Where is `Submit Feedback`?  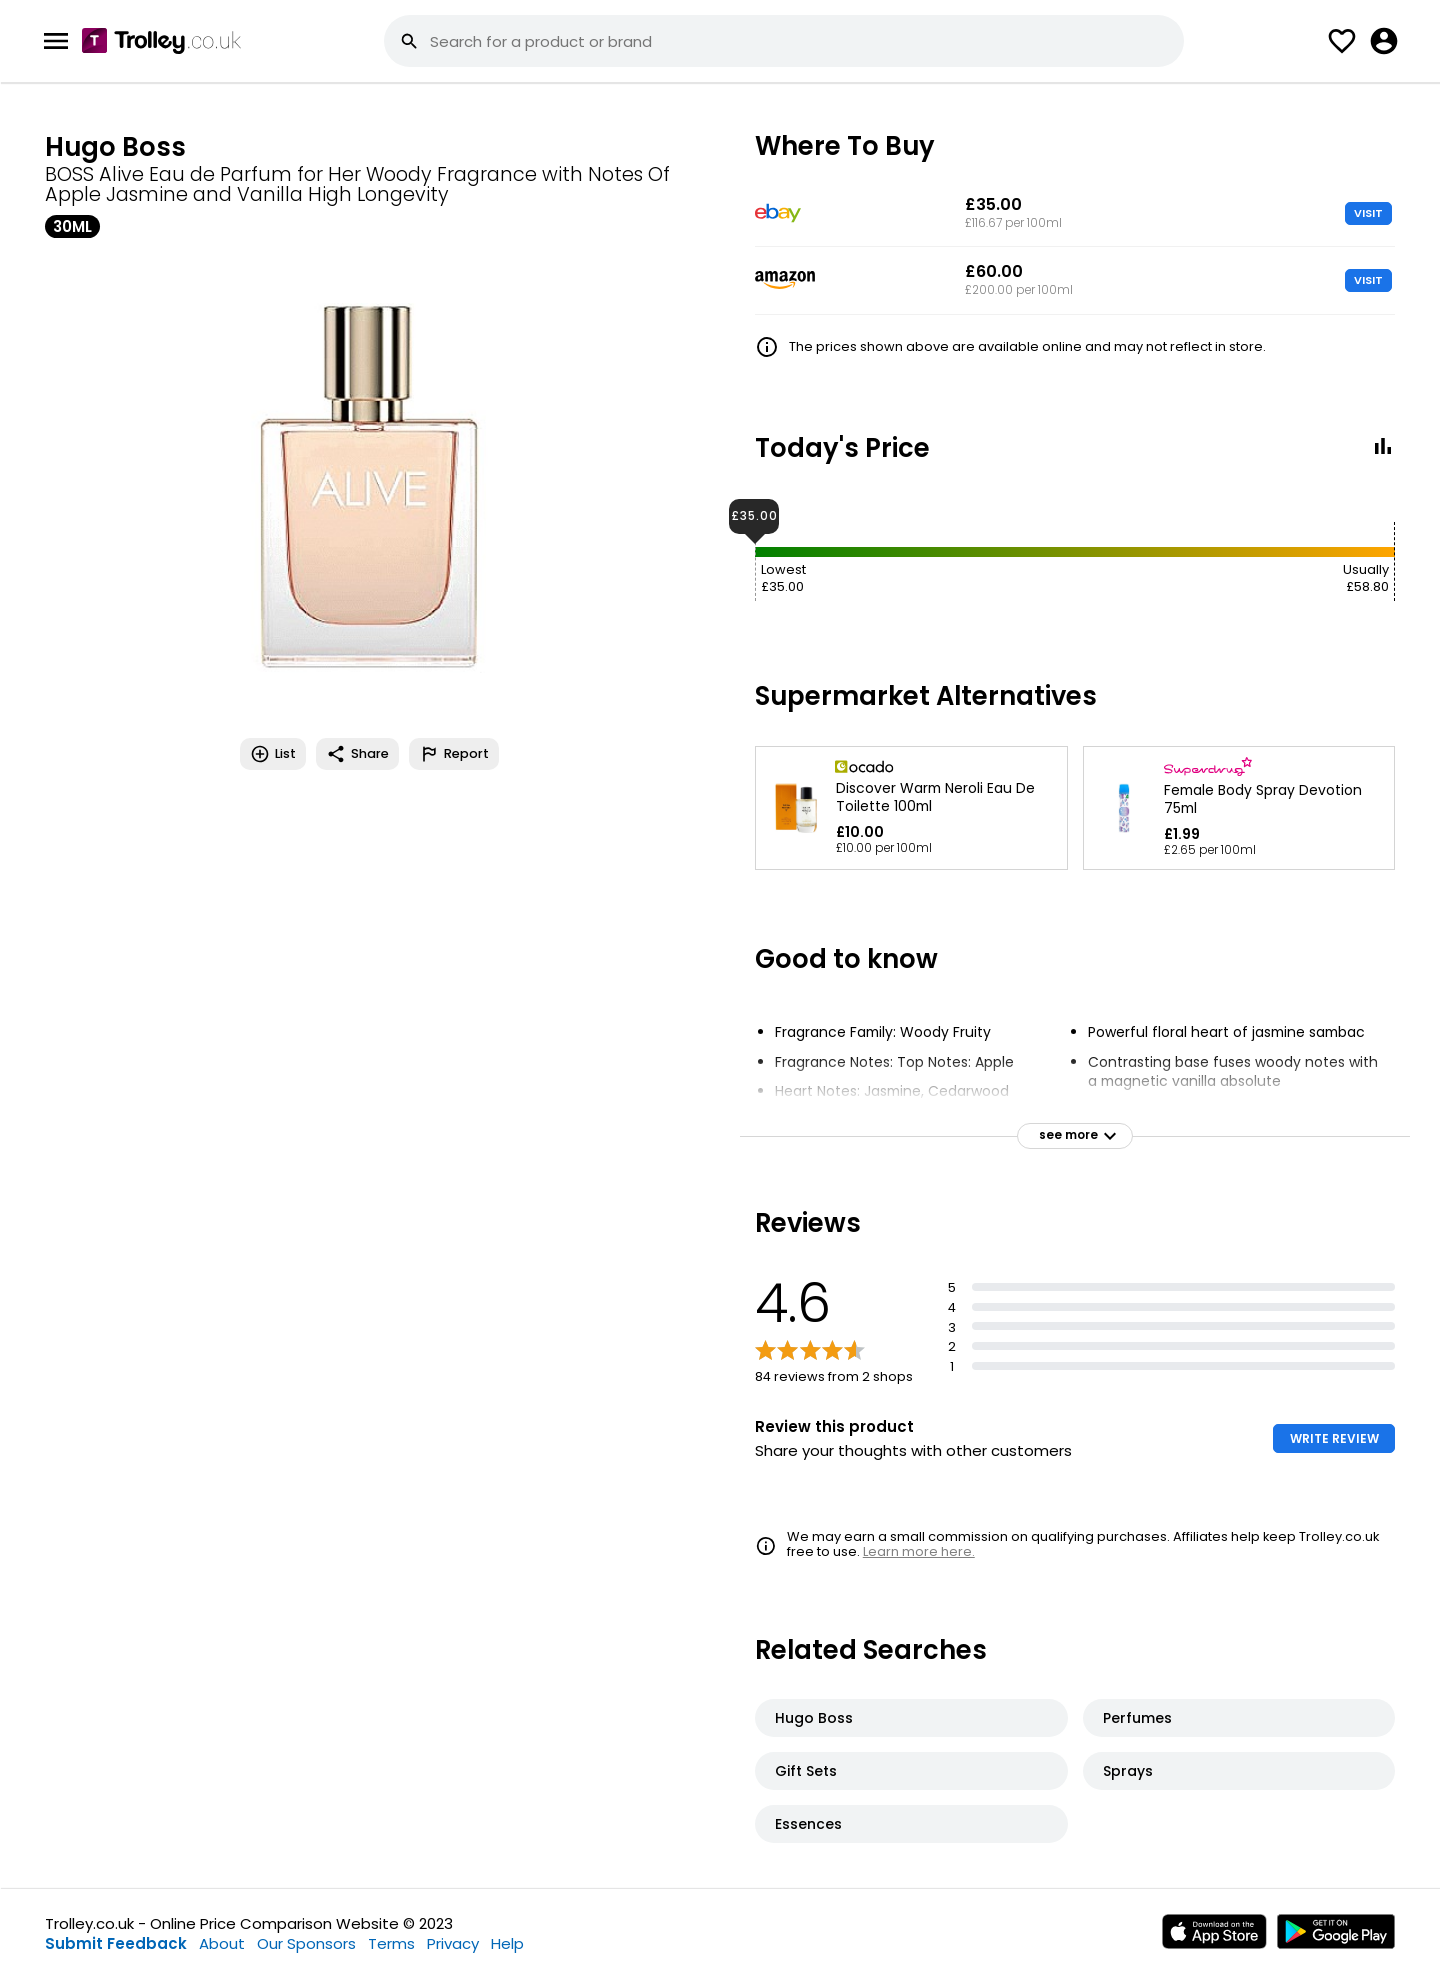 Submit Feedback is located at coordinates (116, 1943).